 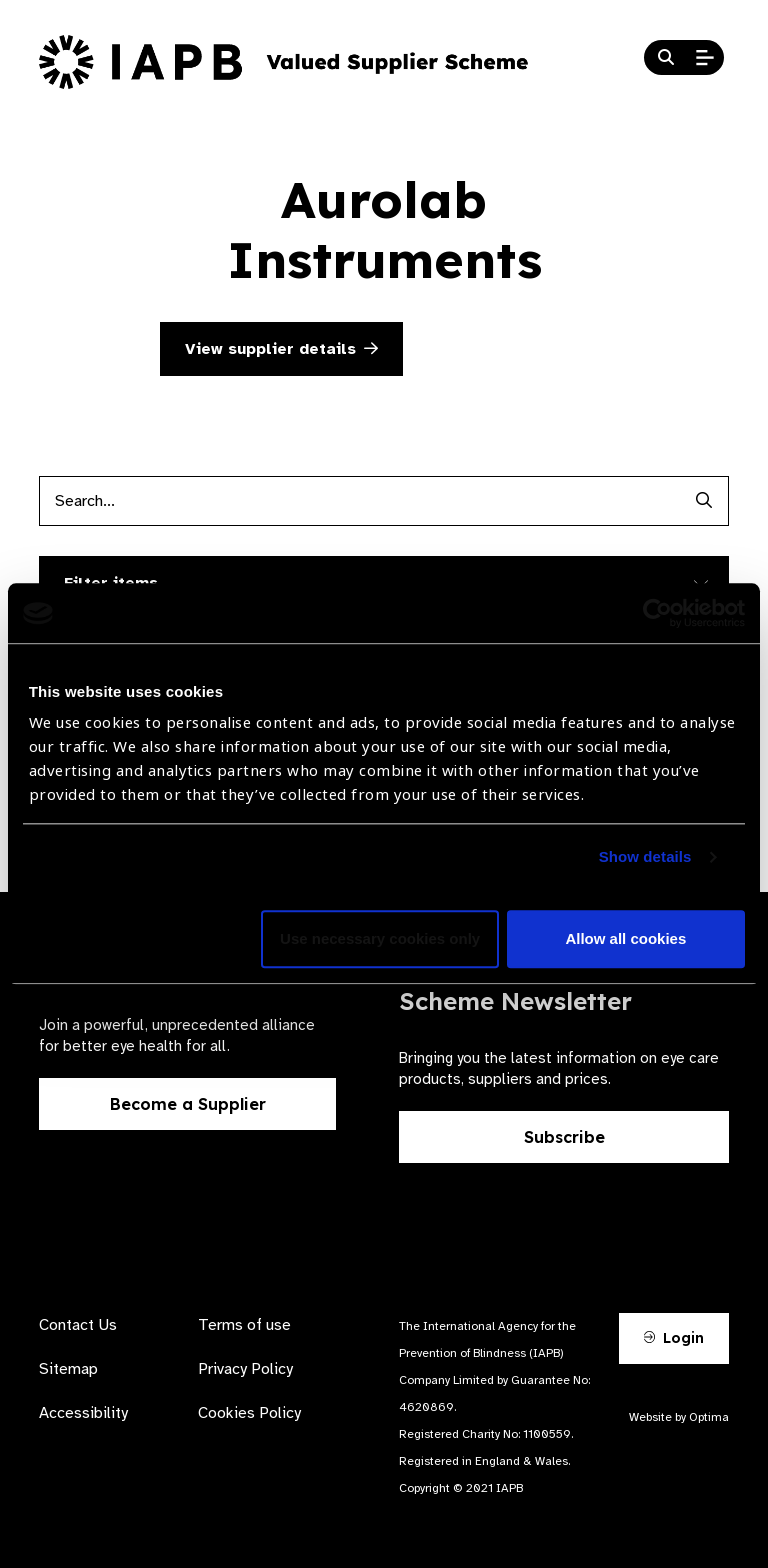 I want to click on Use necessary cookies only, so click(x=380, y=939).